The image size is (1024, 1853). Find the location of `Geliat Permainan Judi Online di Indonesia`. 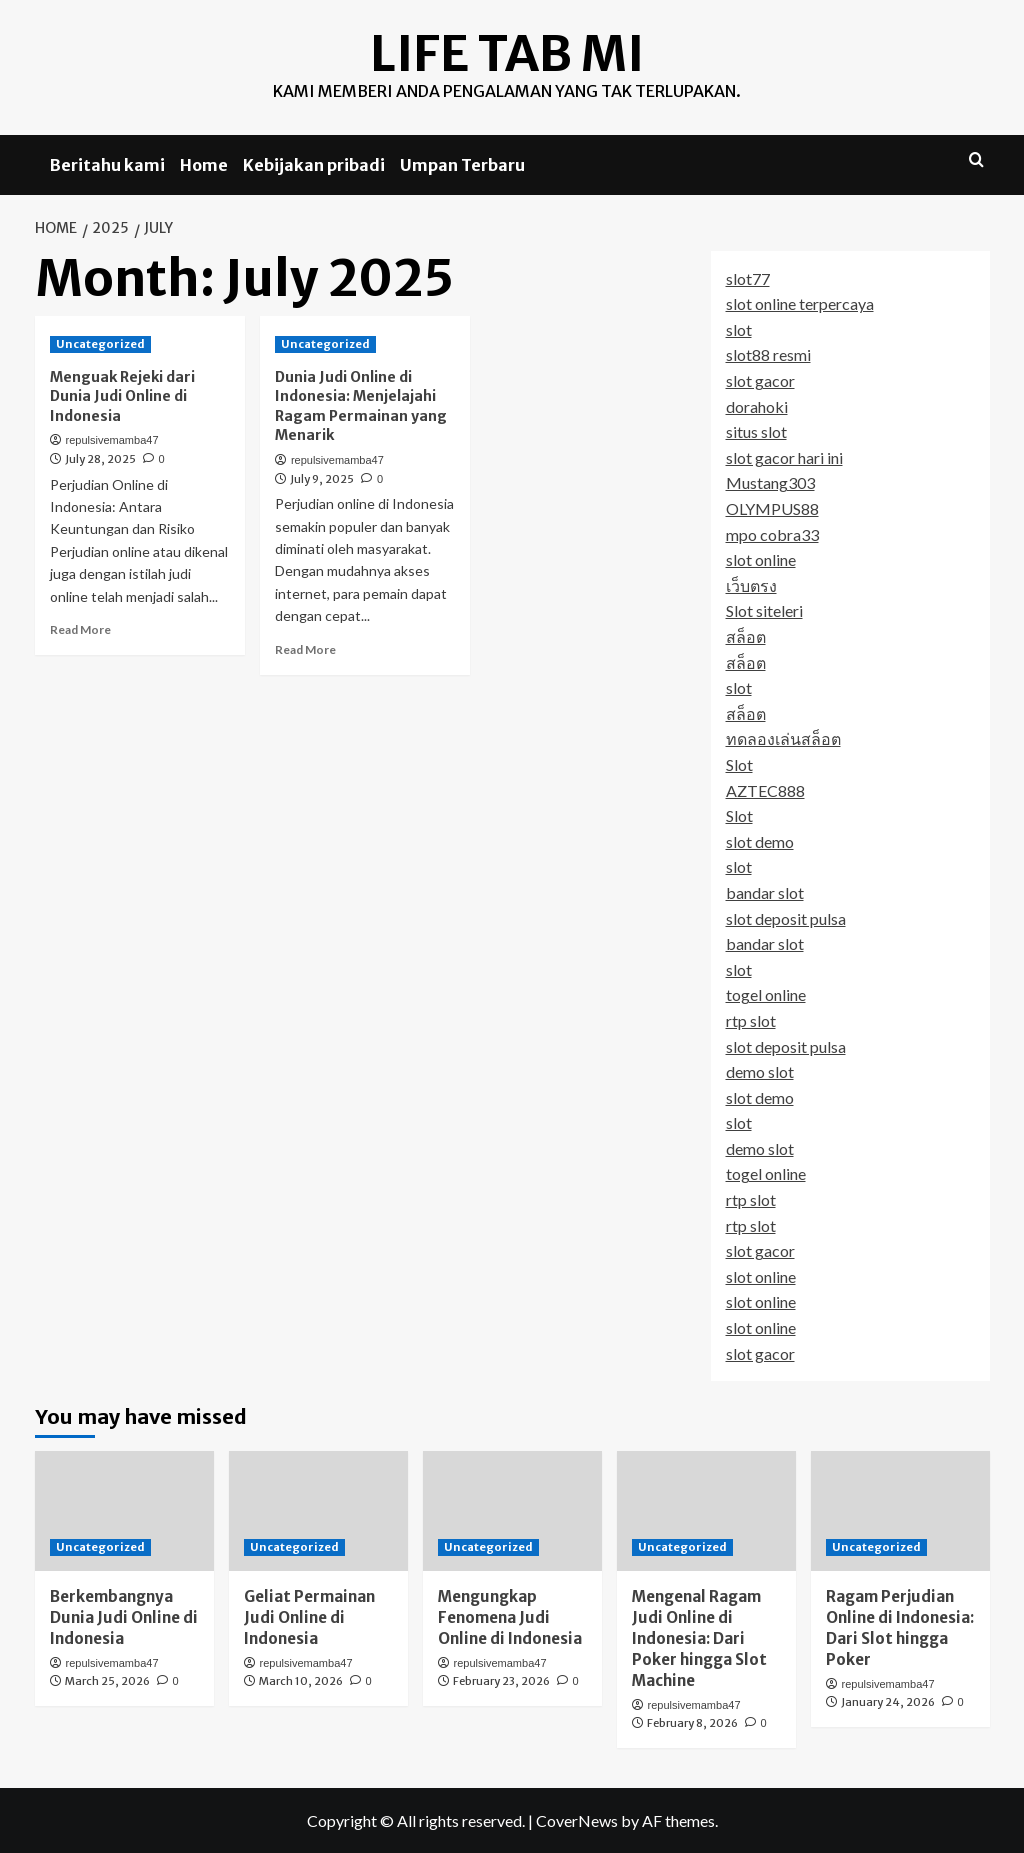

Geliat Permainan Judi Online di Indonesia is located at coordinates (309, 1616).